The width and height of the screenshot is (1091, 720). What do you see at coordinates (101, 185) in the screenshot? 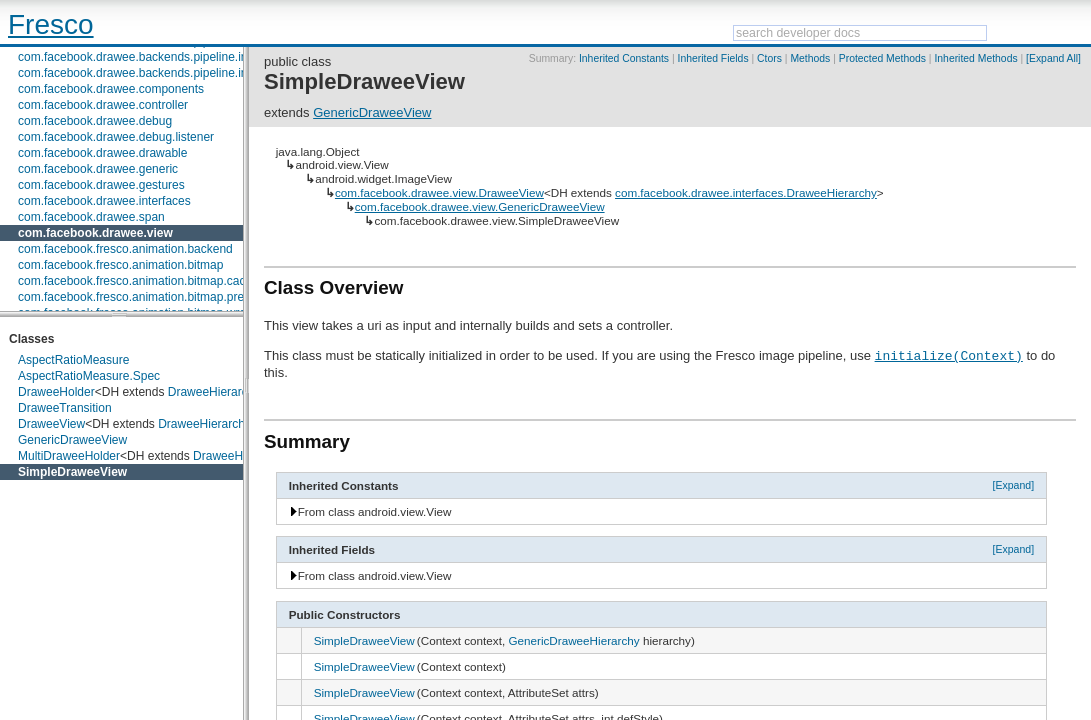
I see `com.facebook.drawee.gestures` at bounding box center [101, 185].